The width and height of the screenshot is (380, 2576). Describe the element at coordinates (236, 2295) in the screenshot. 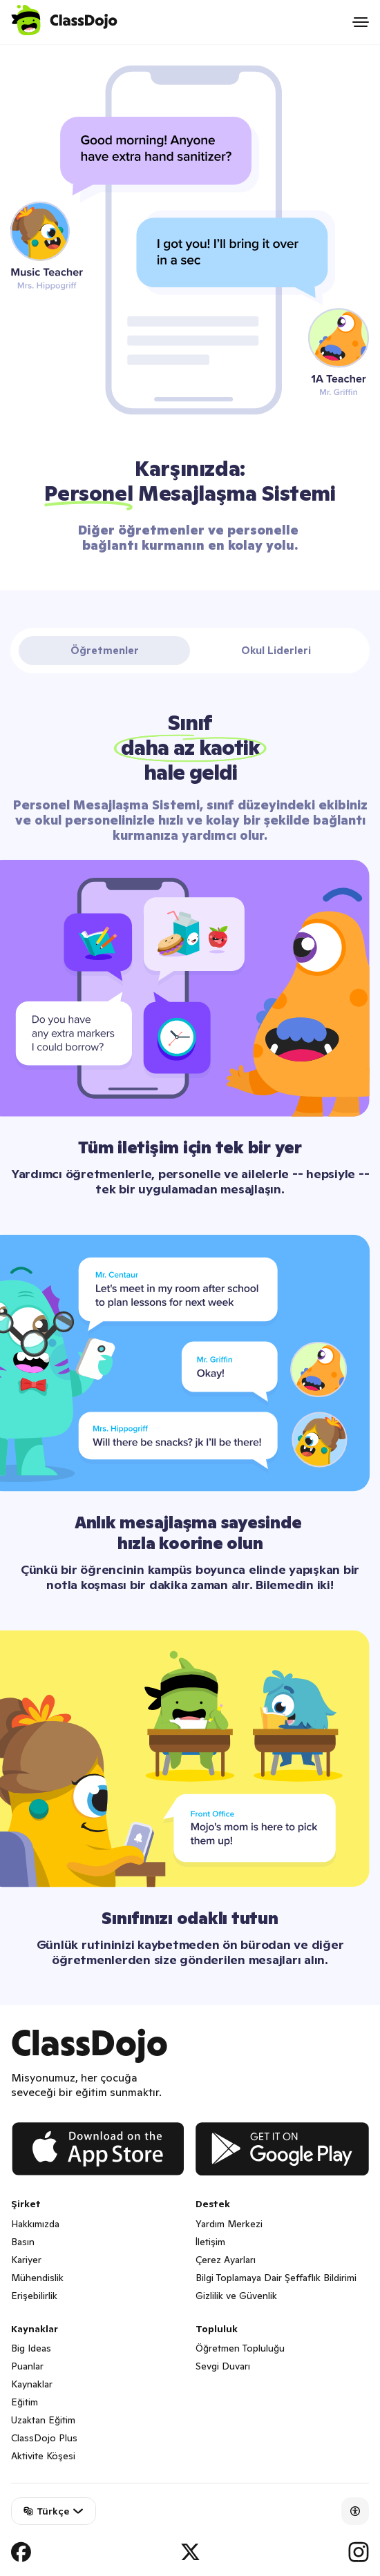

I see `Gizlilik ve Güvenlik` at that location.